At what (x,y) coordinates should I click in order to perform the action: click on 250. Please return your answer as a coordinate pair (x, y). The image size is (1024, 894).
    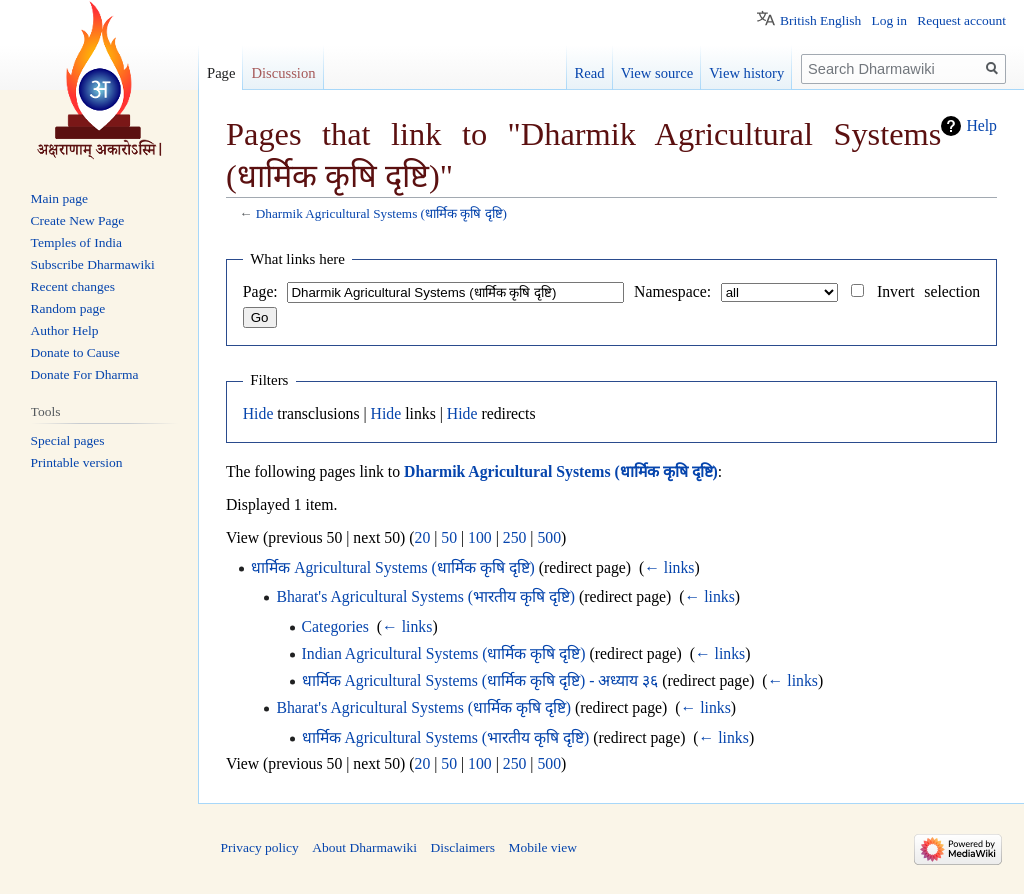
    Looking at the image, I should click on (515, 537).